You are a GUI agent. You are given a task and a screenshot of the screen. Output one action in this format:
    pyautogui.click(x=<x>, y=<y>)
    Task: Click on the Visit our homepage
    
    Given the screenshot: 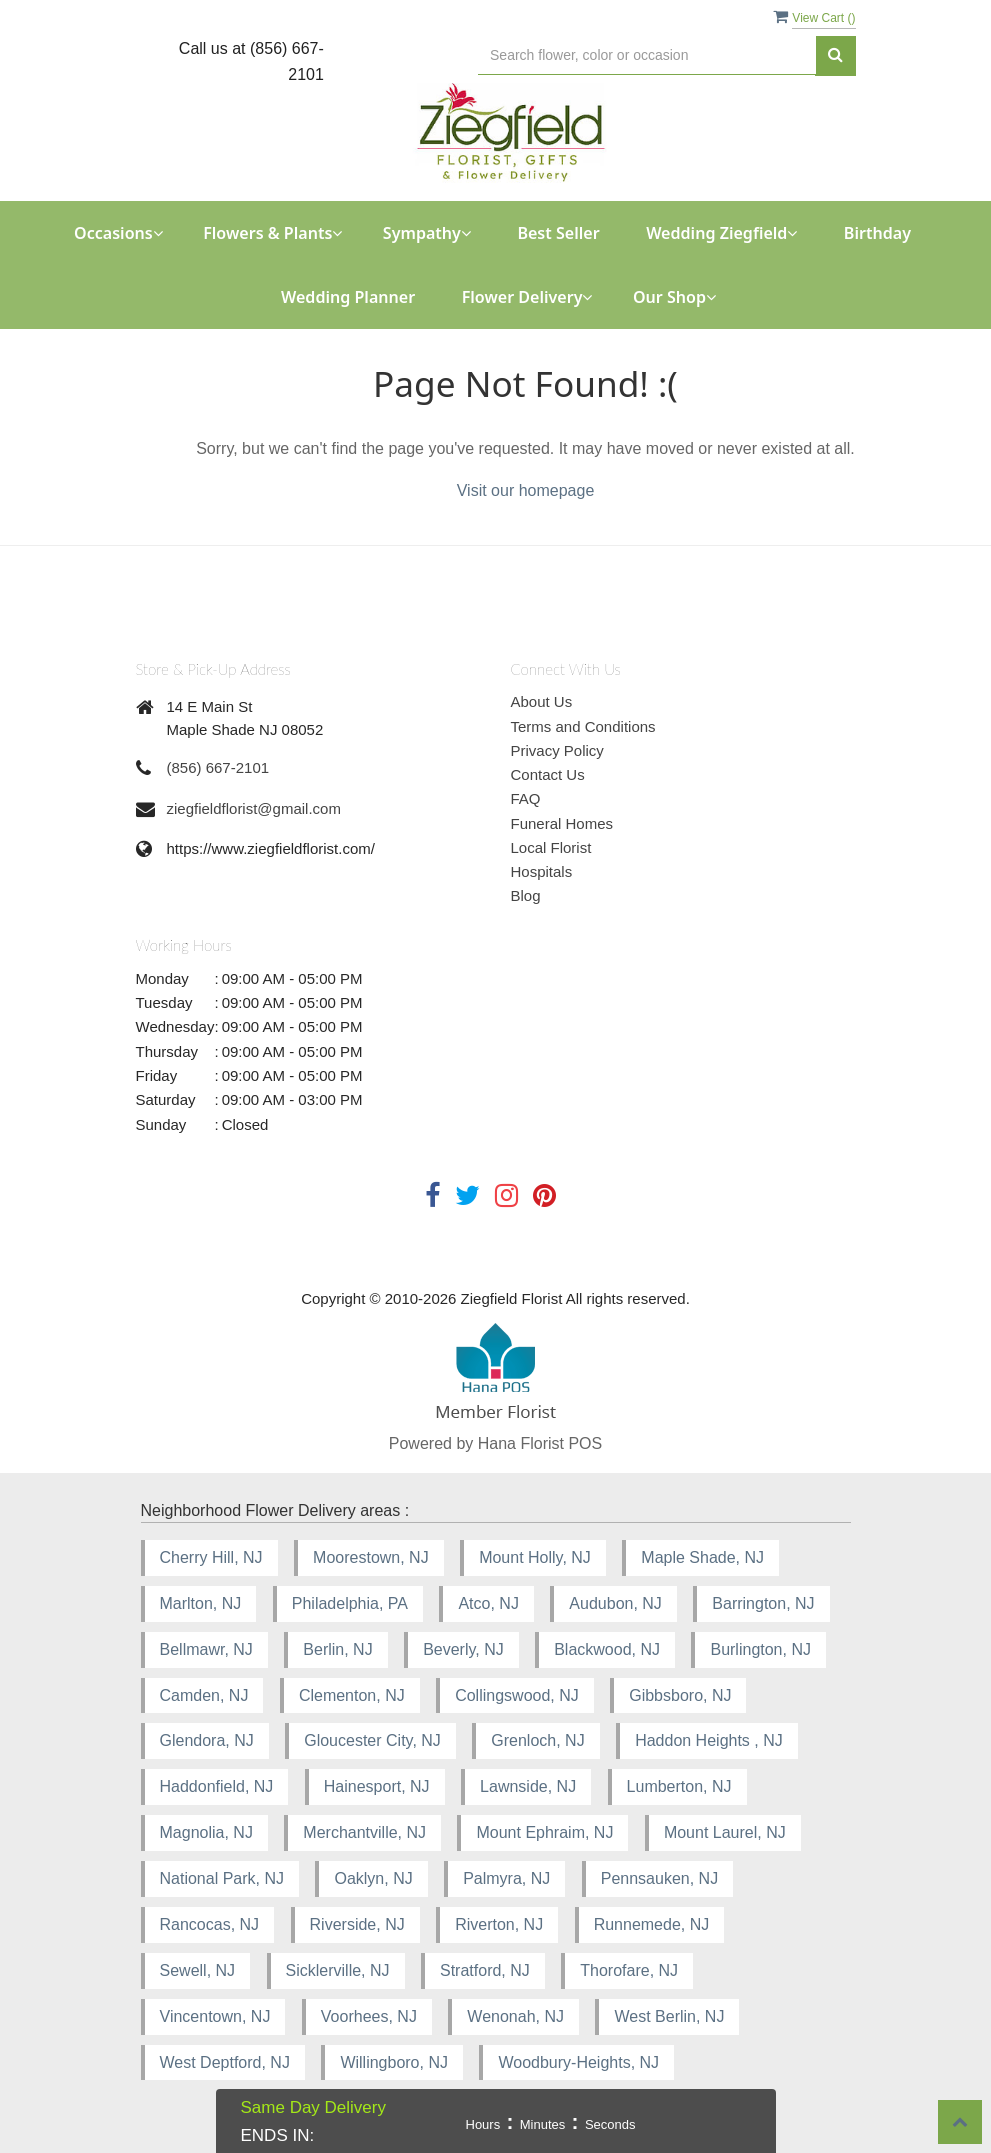 What is the action you would take?
    pyautogui.click(x=526, y=490)
    